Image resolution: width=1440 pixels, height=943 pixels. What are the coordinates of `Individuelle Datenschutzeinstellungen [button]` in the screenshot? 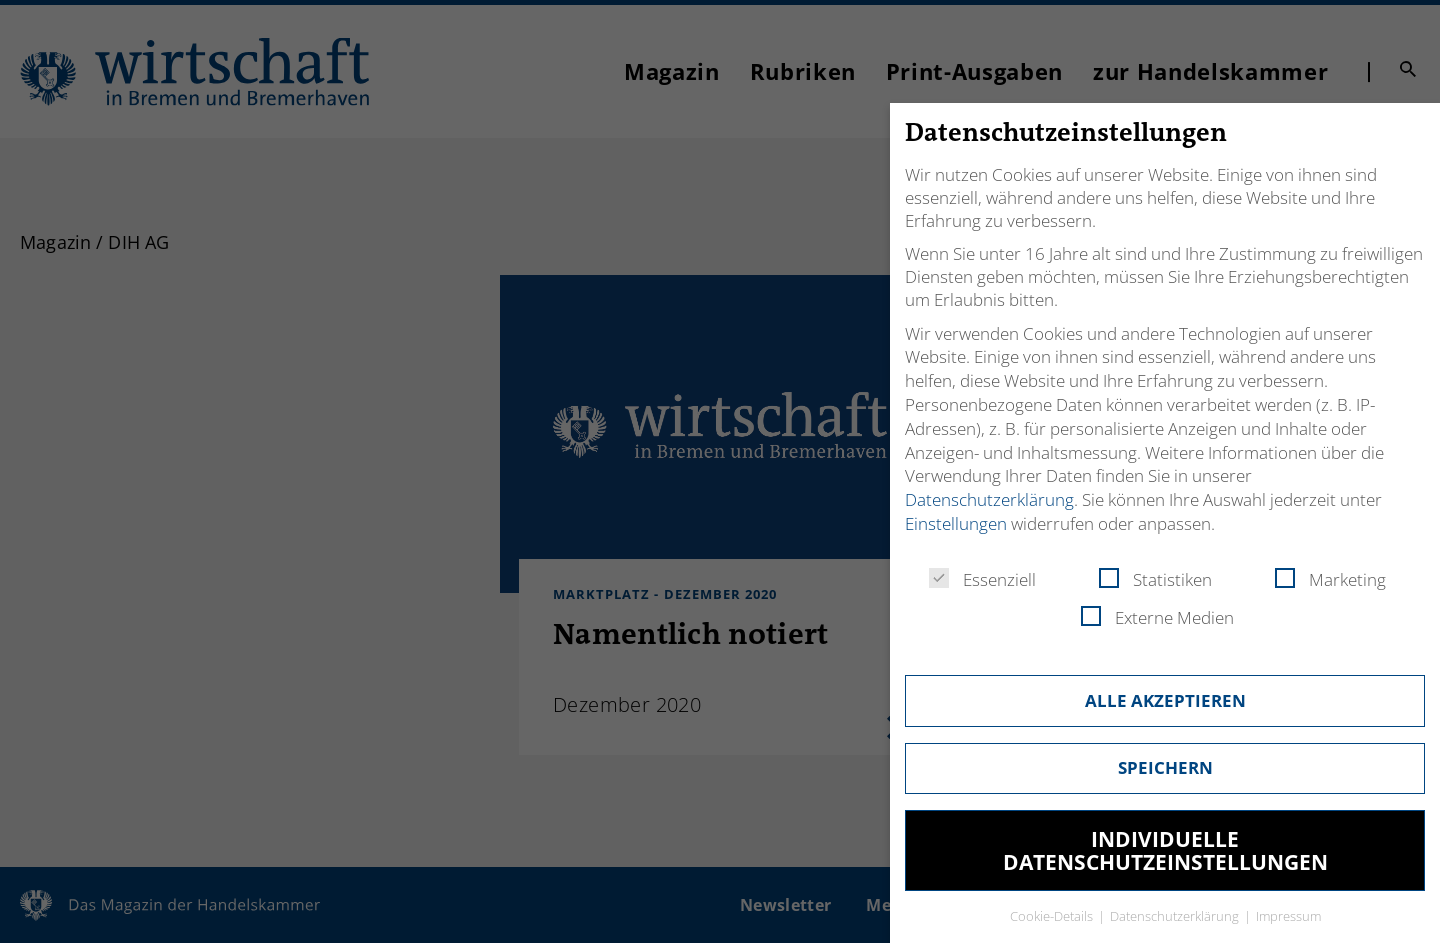 It's located at (1165, 850).